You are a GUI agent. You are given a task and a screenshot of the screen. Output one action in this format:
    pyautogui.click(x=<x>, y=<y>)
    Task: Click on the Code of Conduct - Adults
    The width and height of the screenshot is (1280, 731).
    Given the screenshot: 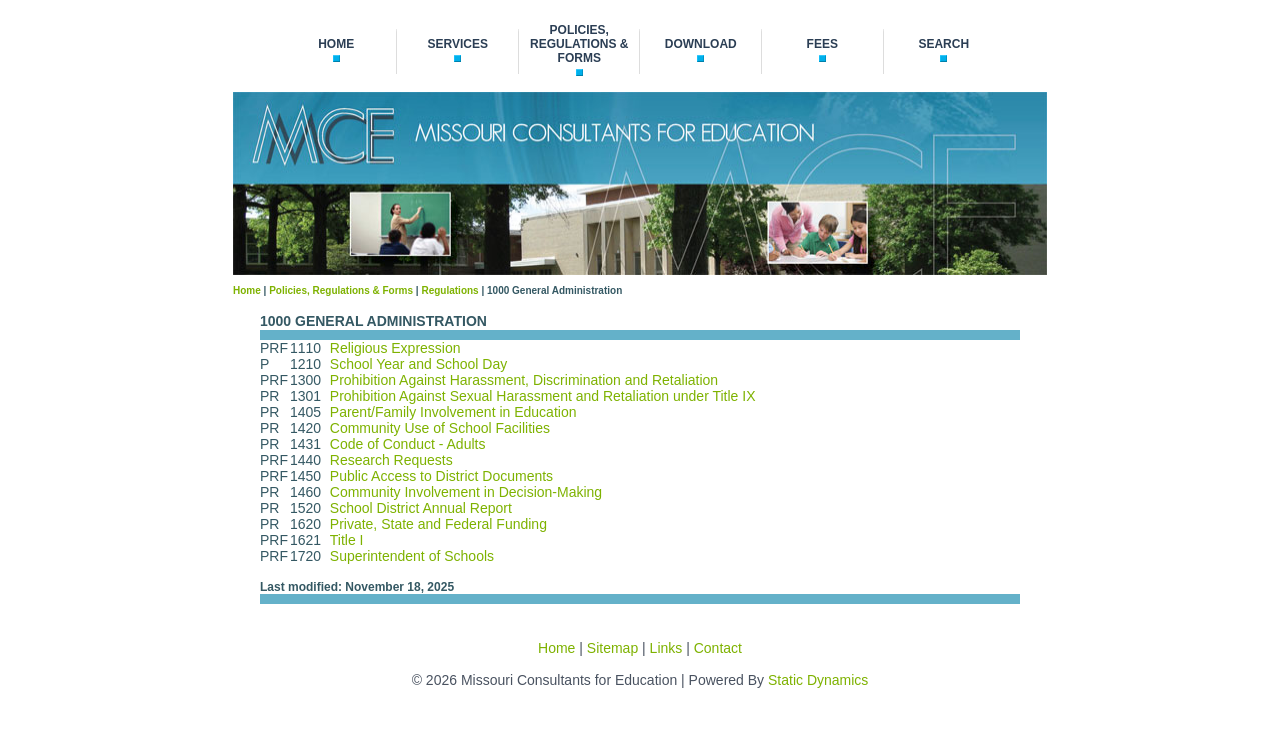 What is the action you would take?
    pyautogui.click(x=408, y=444)
    